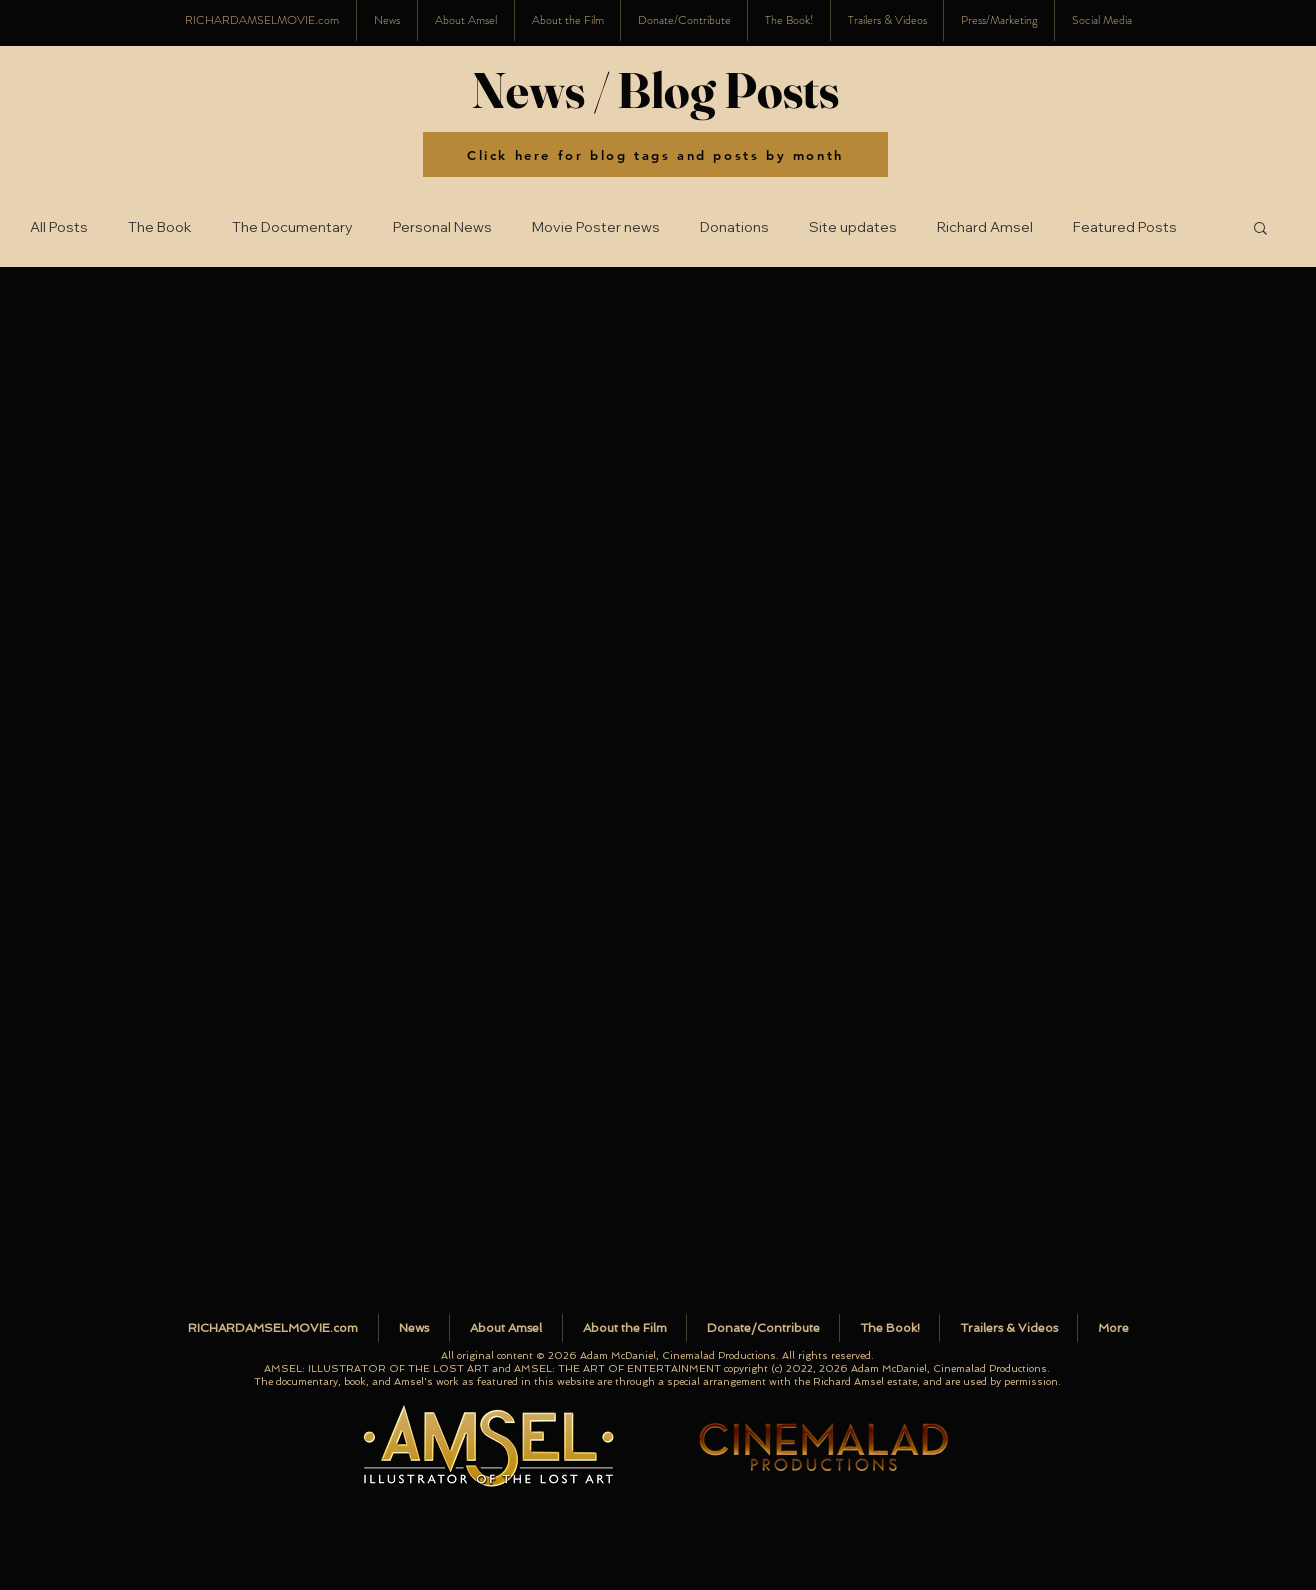 This screenshot has width=1316, height=1590. I want to click on [Click here for blog tags and posts by month], so click(655, 154).